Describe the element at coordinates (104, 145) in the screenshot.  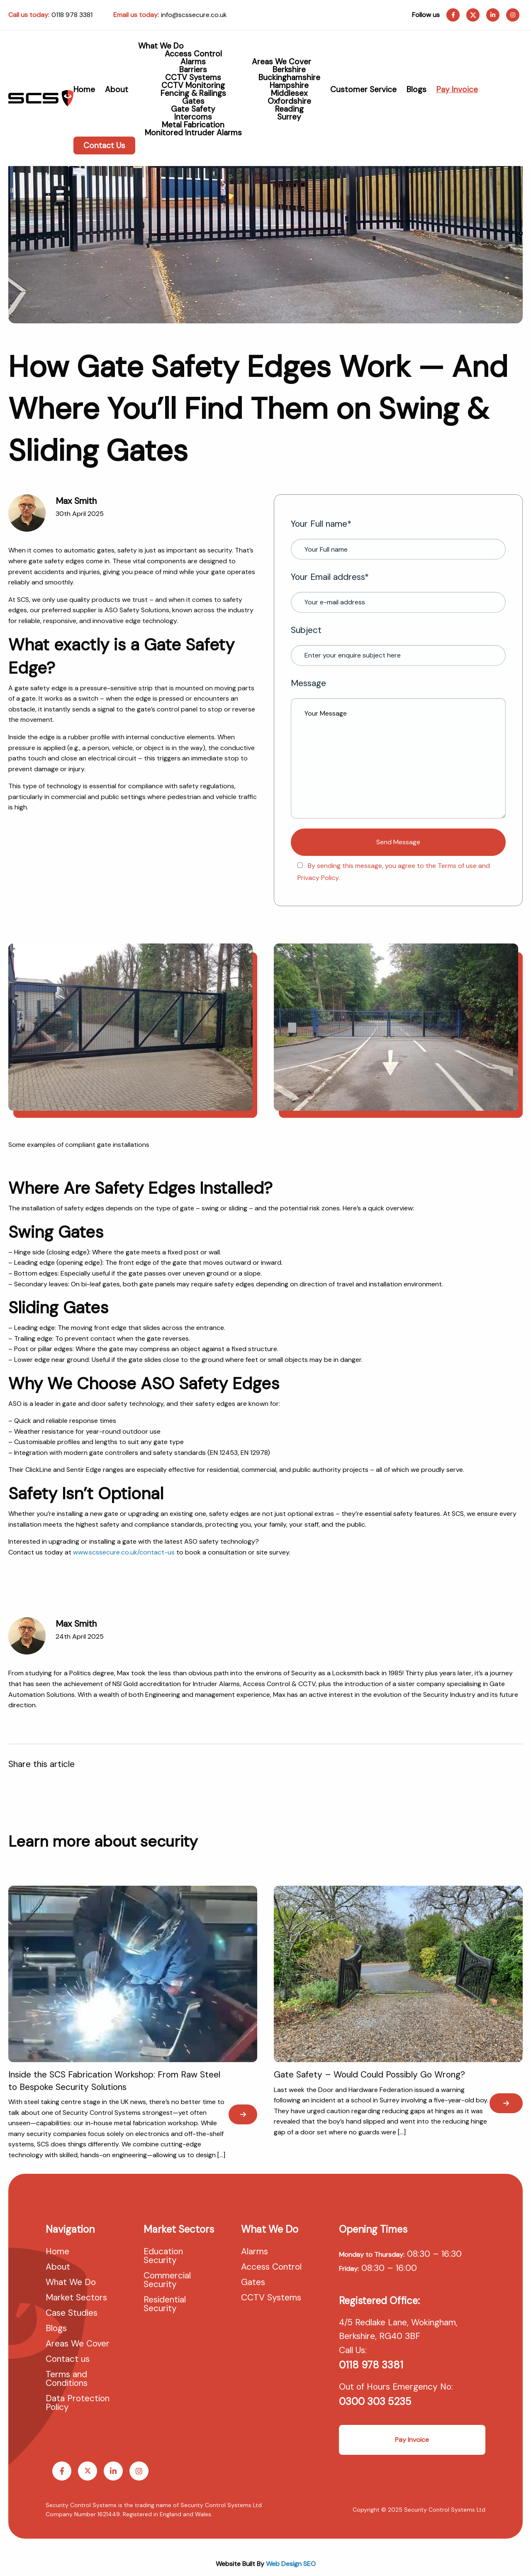
I see `Contact Us` at that location.